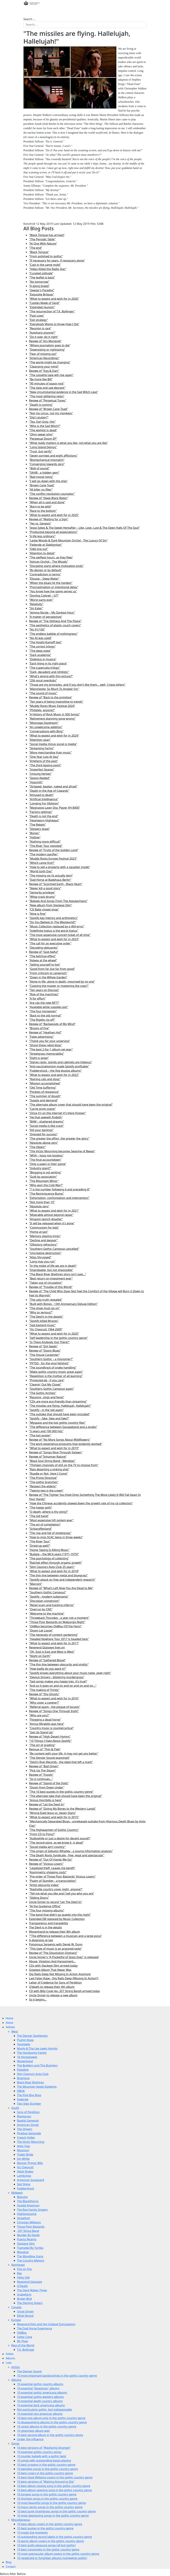  I want to click on "Back to the old normal", so click(45, 1015).